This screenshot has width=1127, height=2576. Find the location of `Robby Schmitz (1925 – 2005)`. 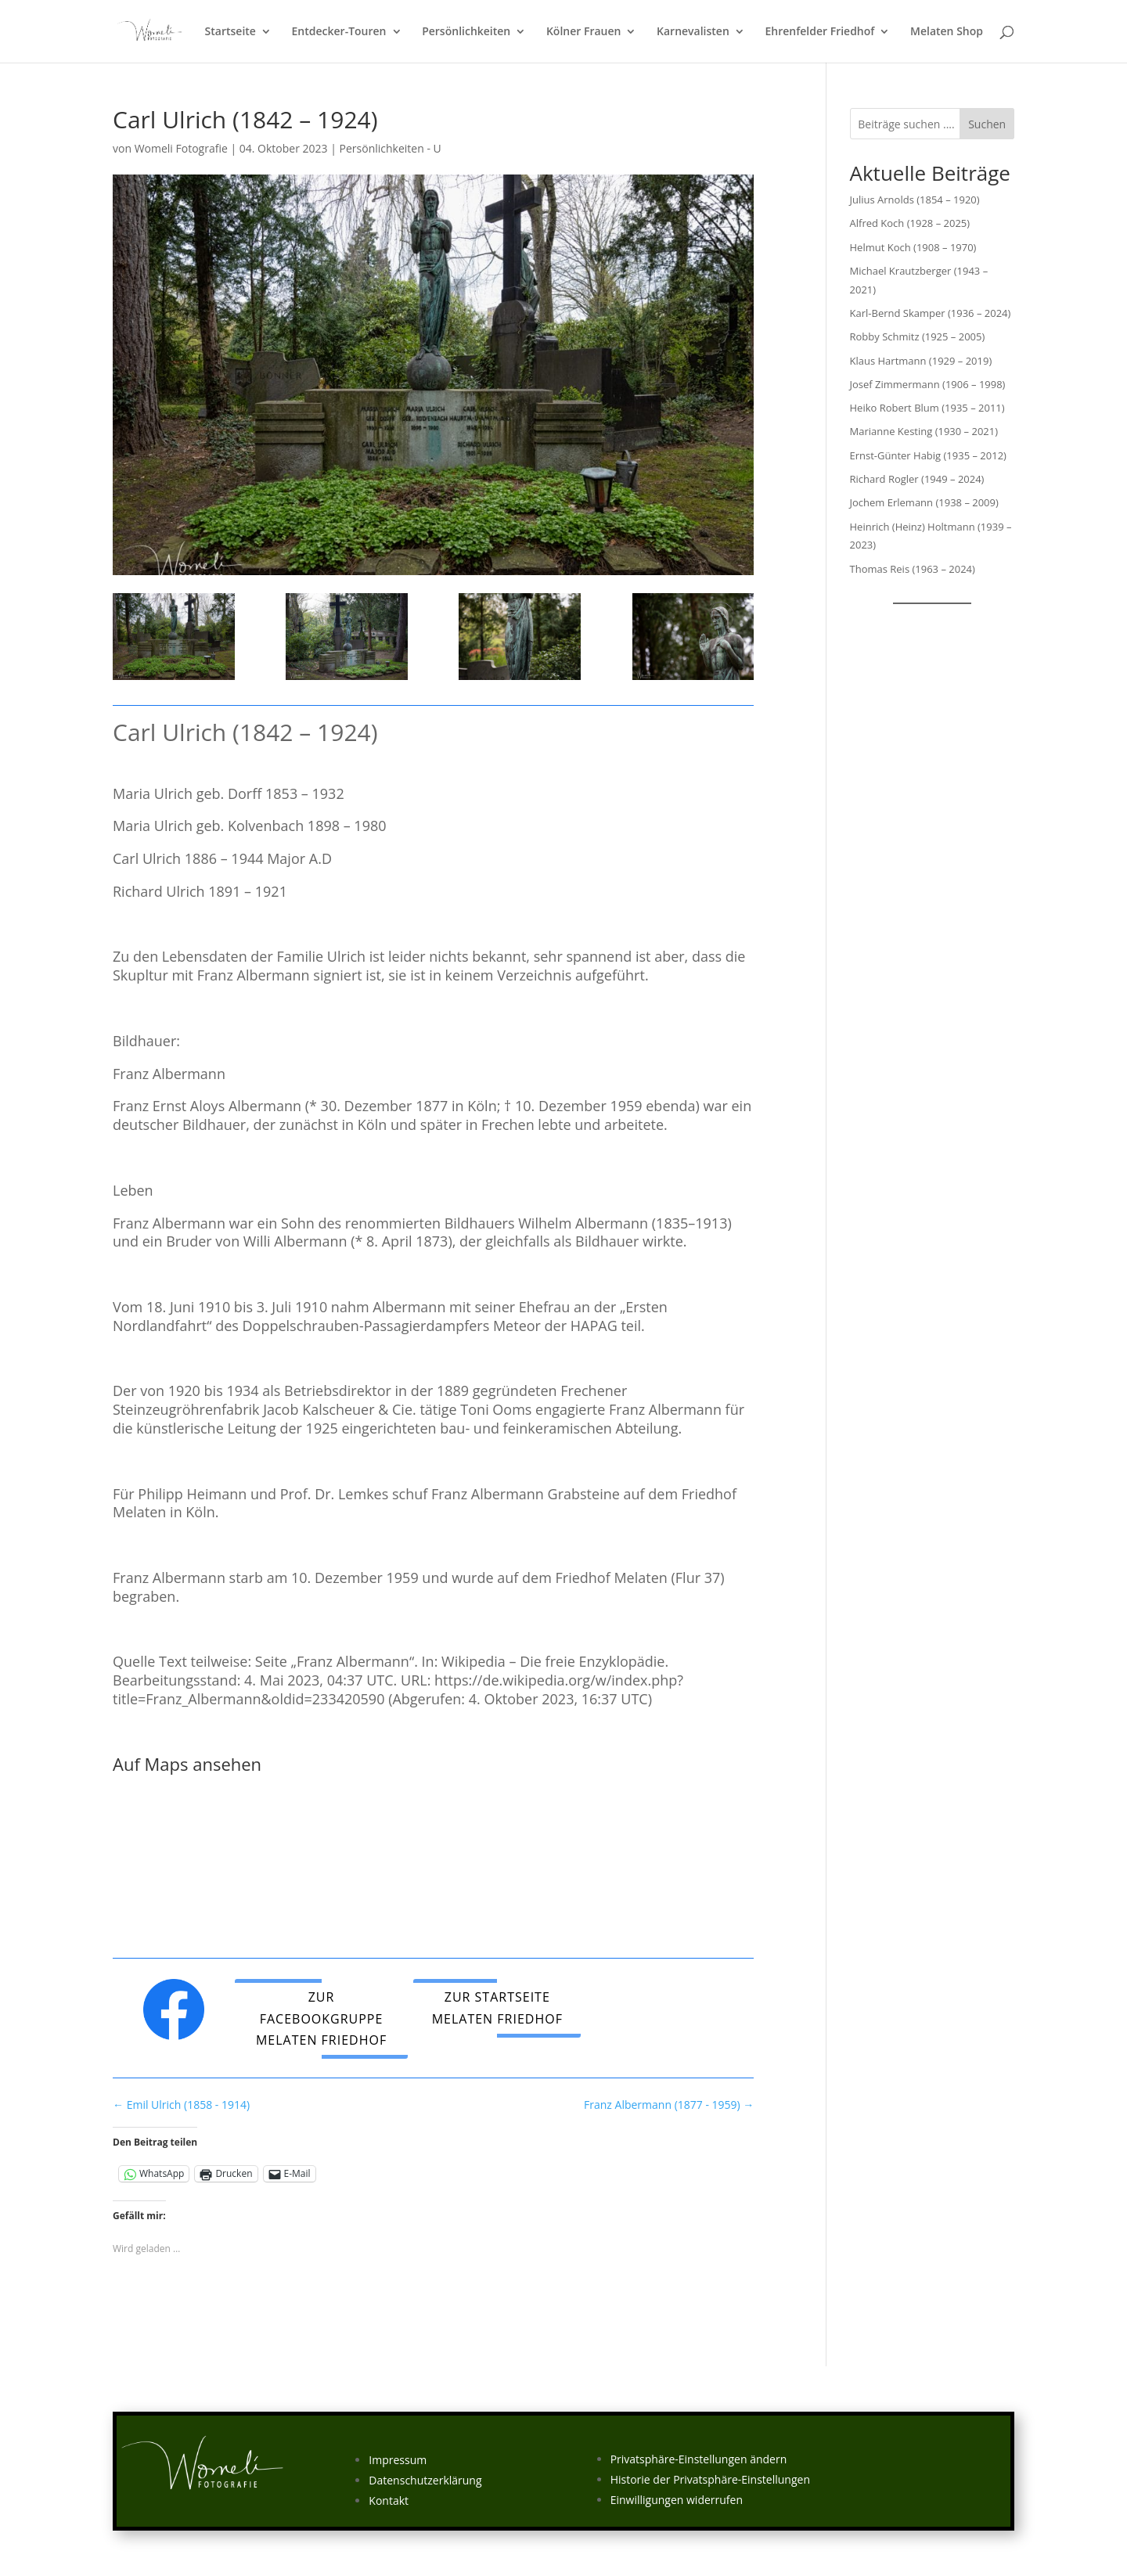

Robby Schmitz (1925 – 2005) is located at coordinates (917, 336).